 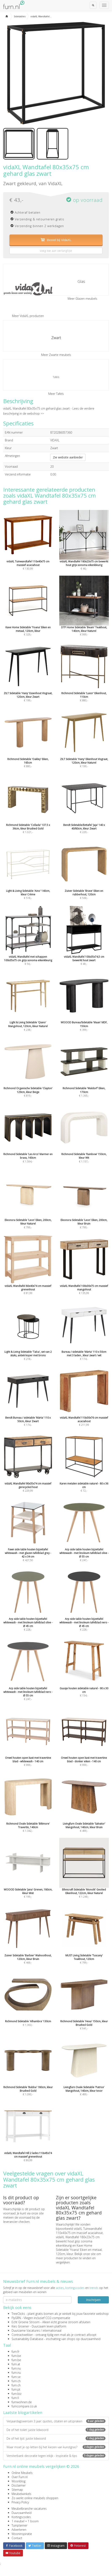 What do you see at coordinates (52, 2331) in the screenshot?
I see `internationaal` at bounding box center [52, 2331].